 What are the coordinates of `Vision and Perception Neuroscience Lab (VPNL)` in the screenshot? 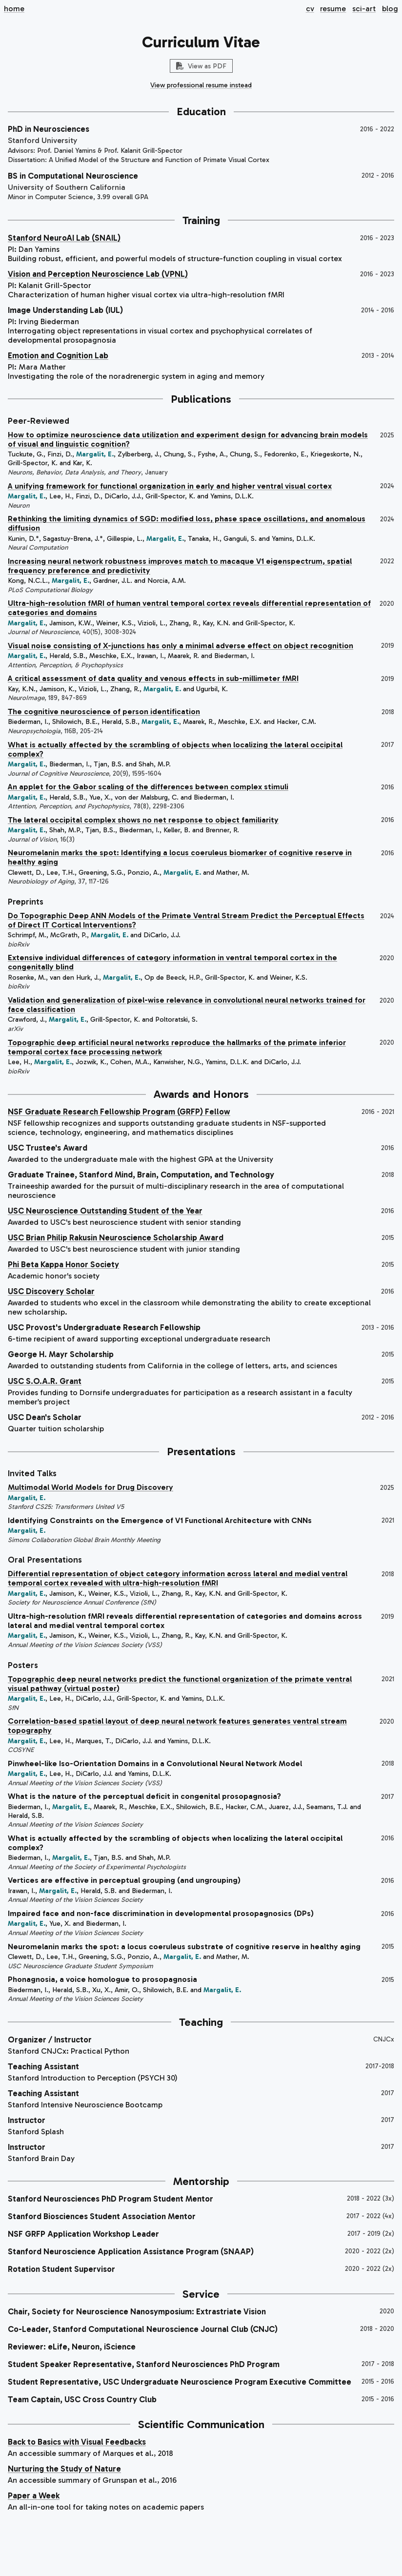 It's located at (98, 274).